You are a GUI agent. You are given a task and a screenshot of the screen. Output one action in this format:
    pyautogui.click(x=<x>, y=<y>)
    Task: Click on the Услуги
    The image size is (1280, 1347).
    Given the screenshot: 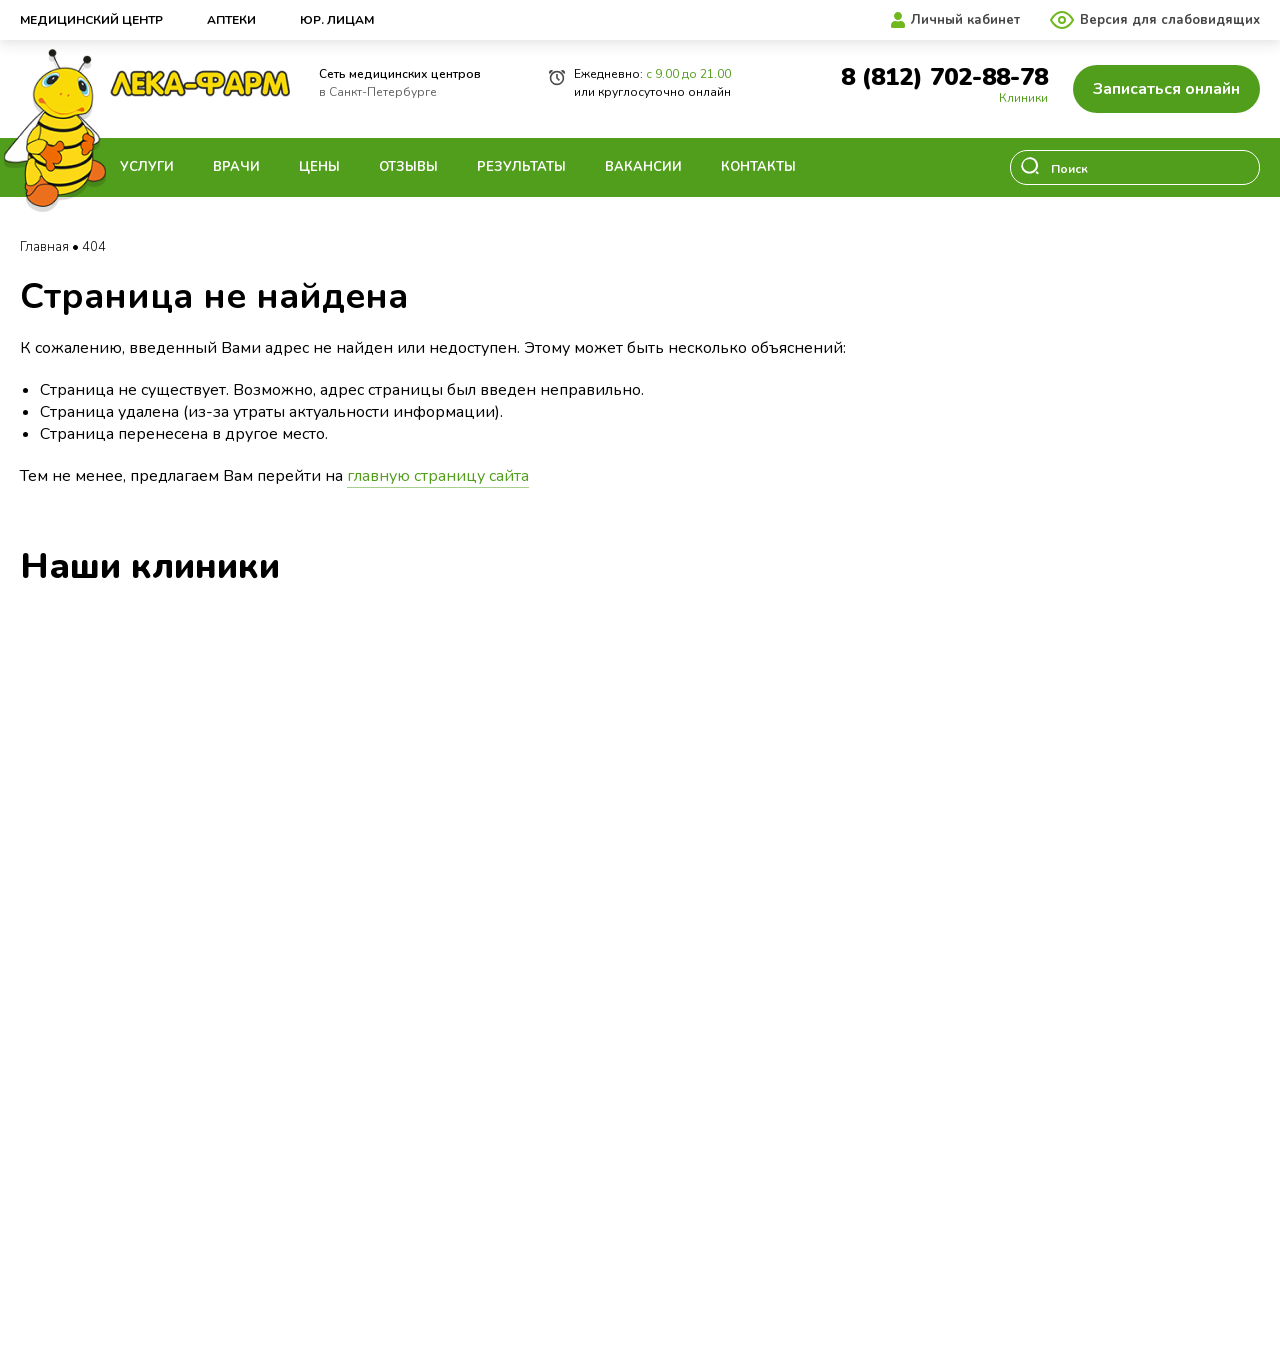 What is the action you would take?
    pyautogui.click(x=147, y=167)
    